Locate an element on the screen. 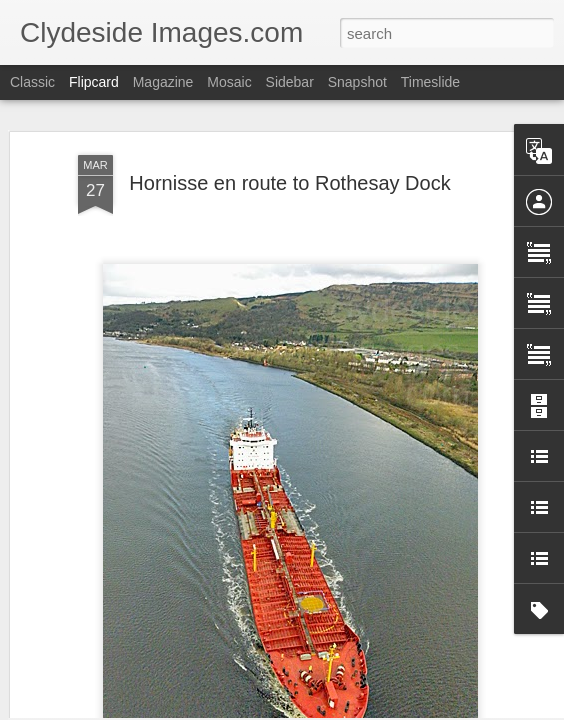 The height and width of the screenshot is (720, 564). Report Abuse is located at coordinates (403, 709).